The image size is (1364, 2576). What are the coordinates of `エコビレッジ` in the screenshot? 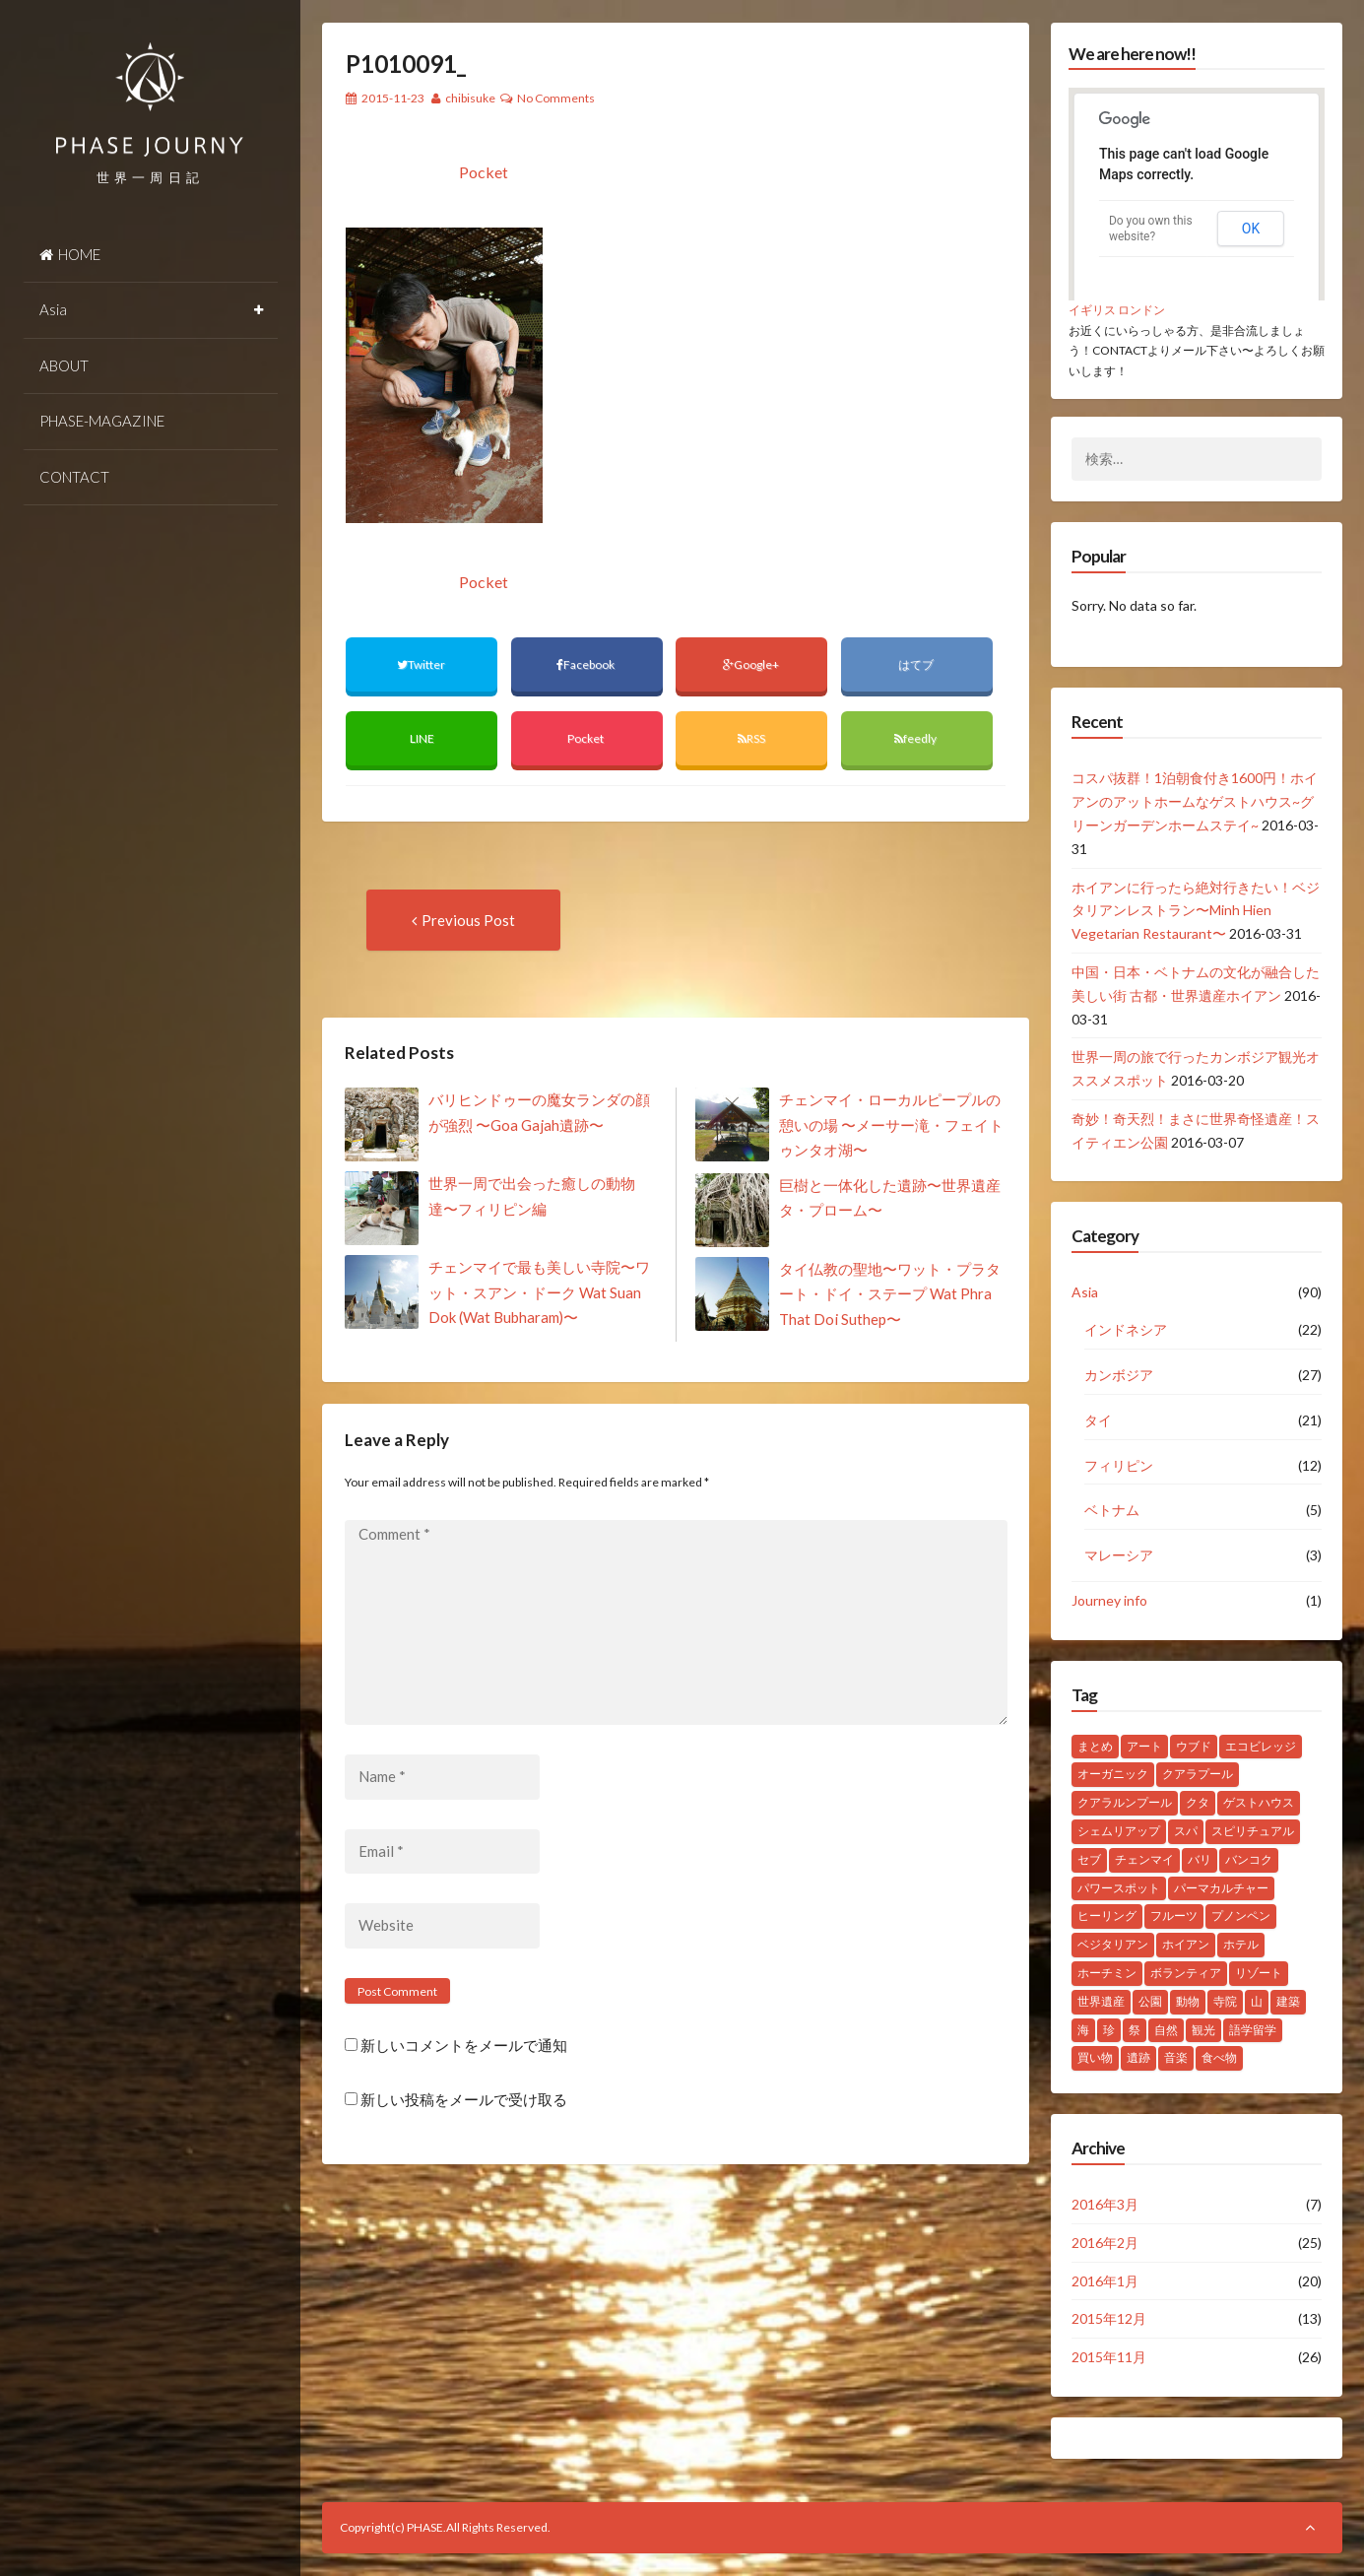 It's located at (1260, 1746).